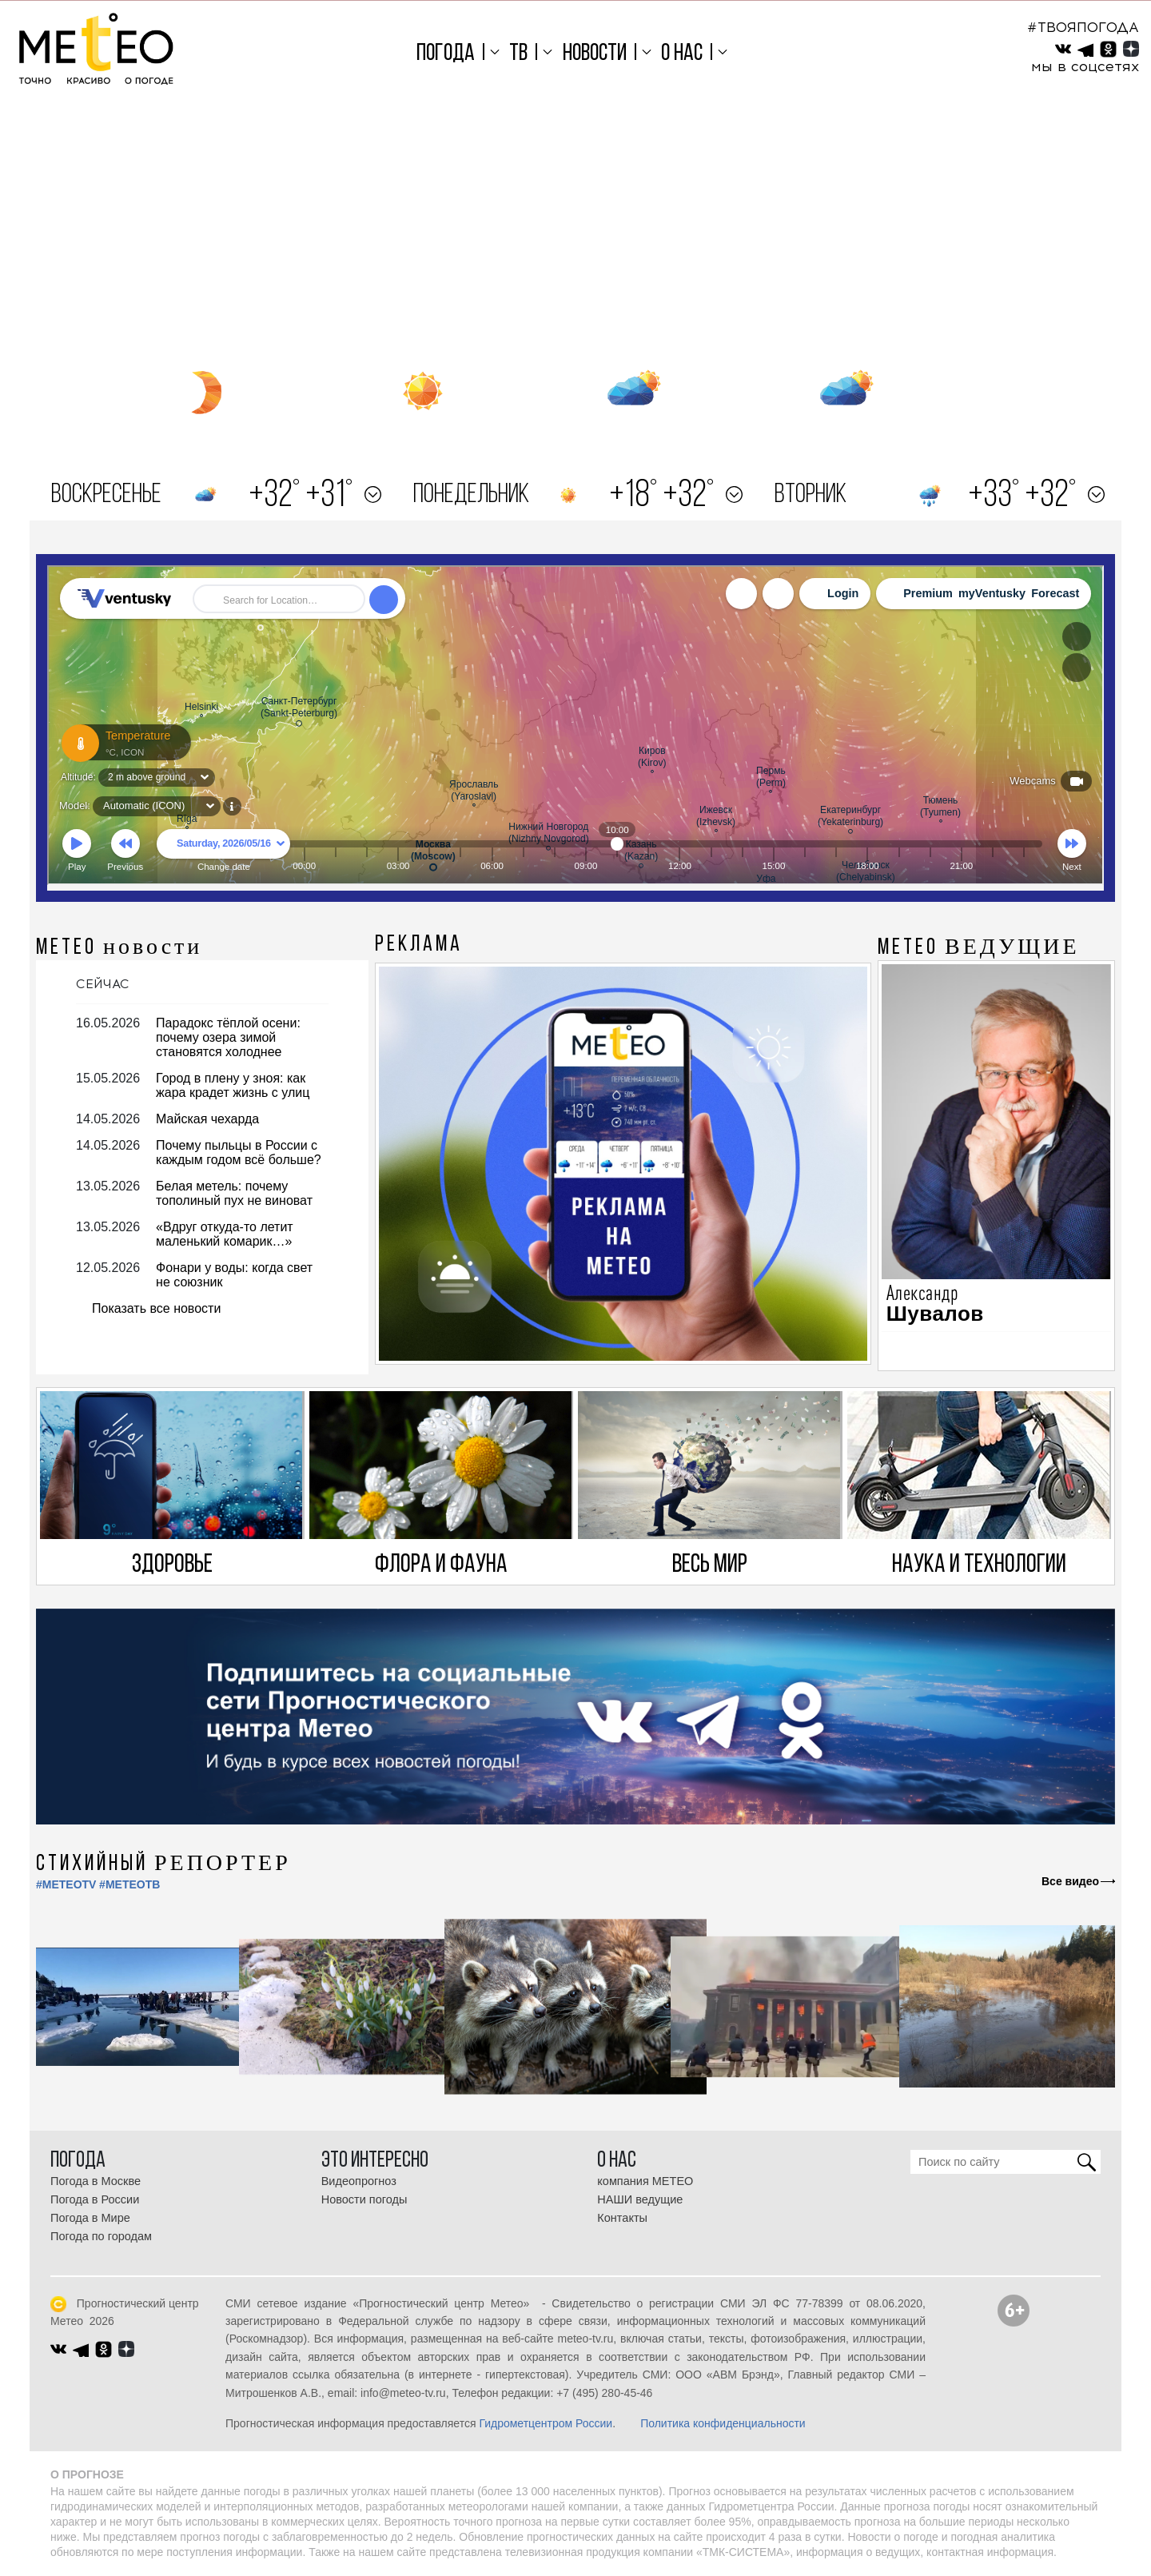  I want to click on ТВ, so click(518, 54).